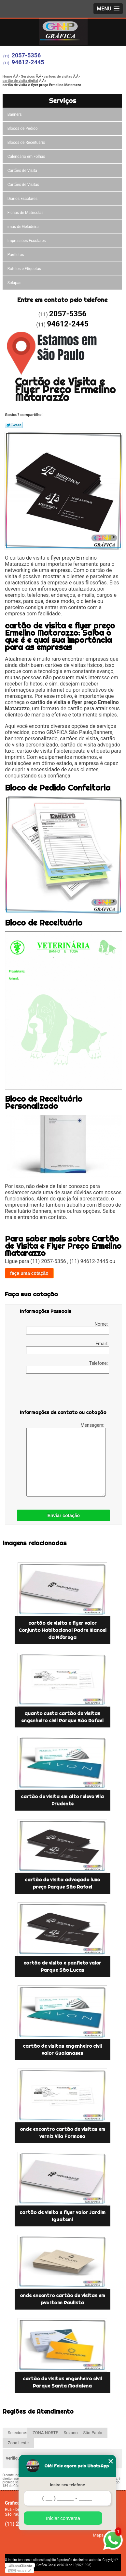  I want to click on Tweetar, so click(14, 425).